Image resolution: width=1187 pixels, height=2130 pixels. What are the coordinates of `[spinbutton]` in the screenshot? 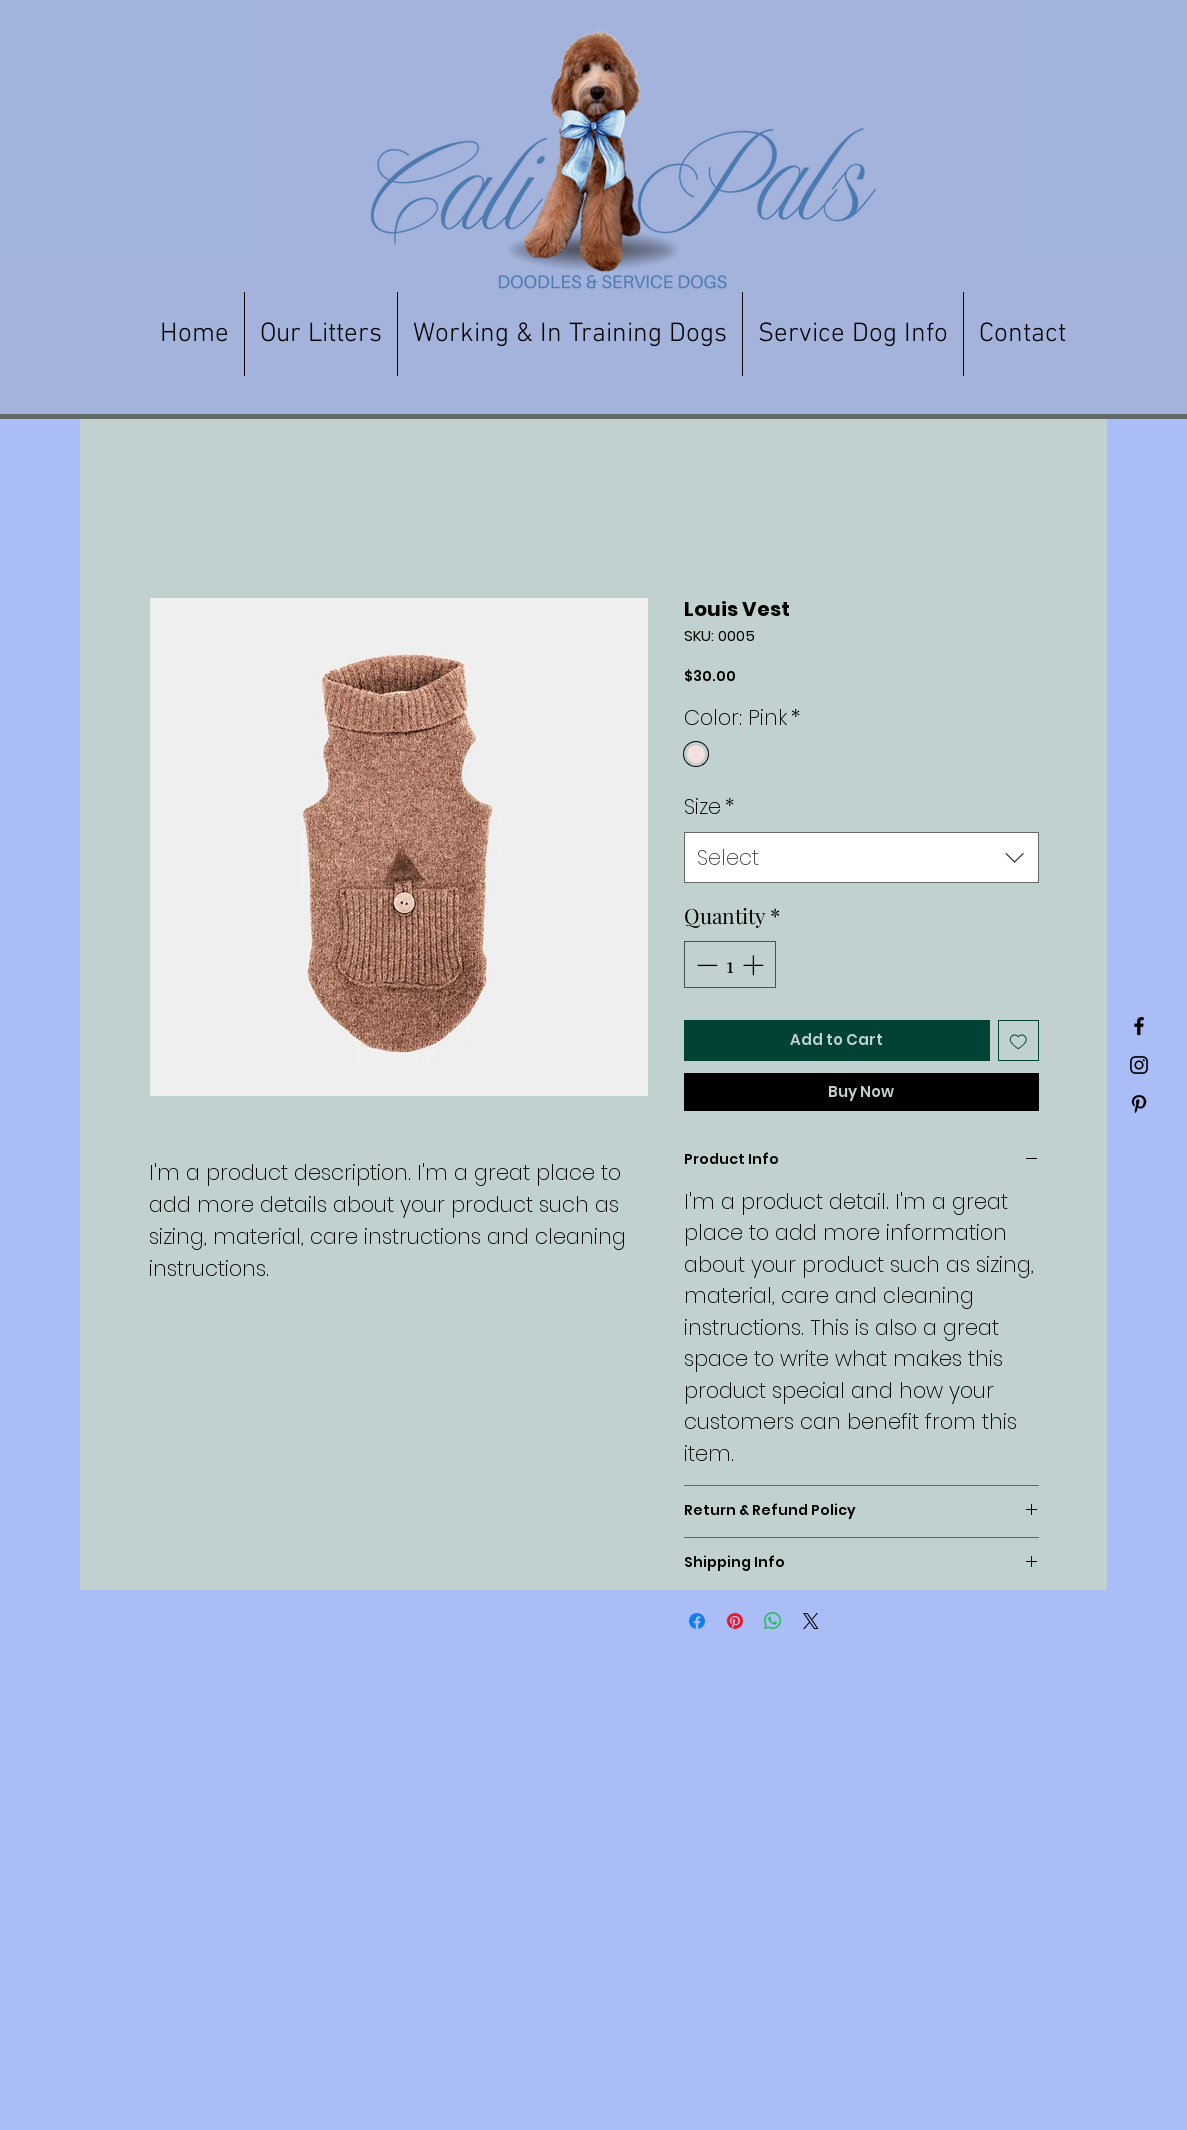 It's located at (729, 965).